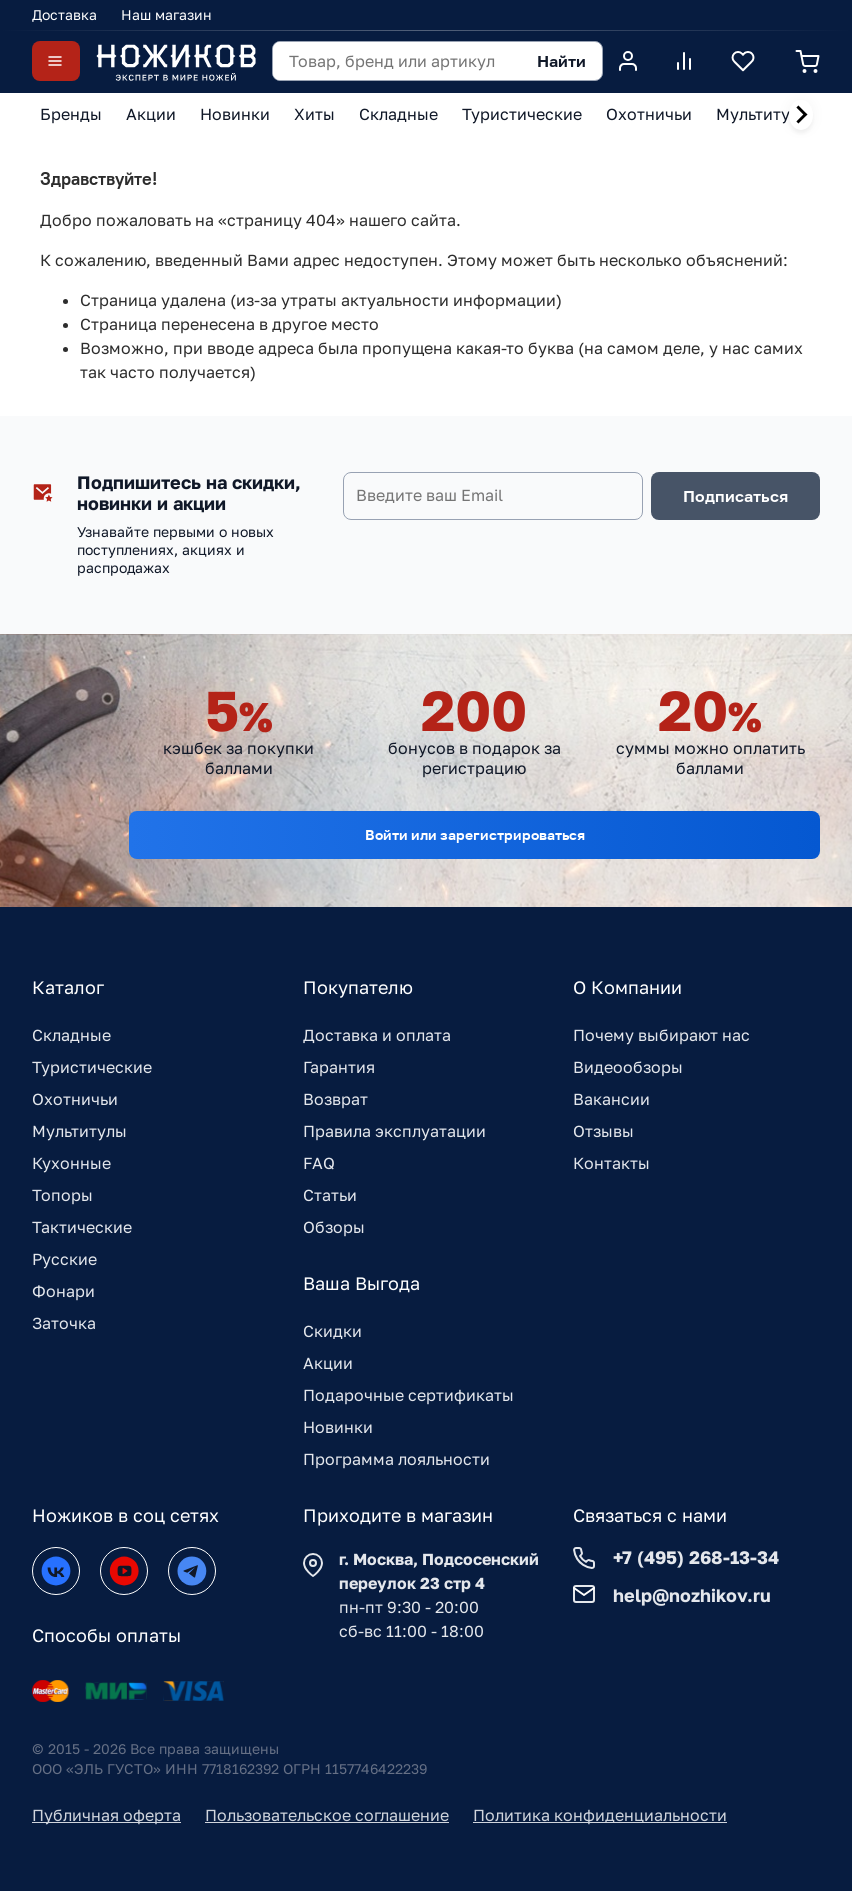 The image size is (852, 1891). I want to click on Туристические, so click(92, 1067).